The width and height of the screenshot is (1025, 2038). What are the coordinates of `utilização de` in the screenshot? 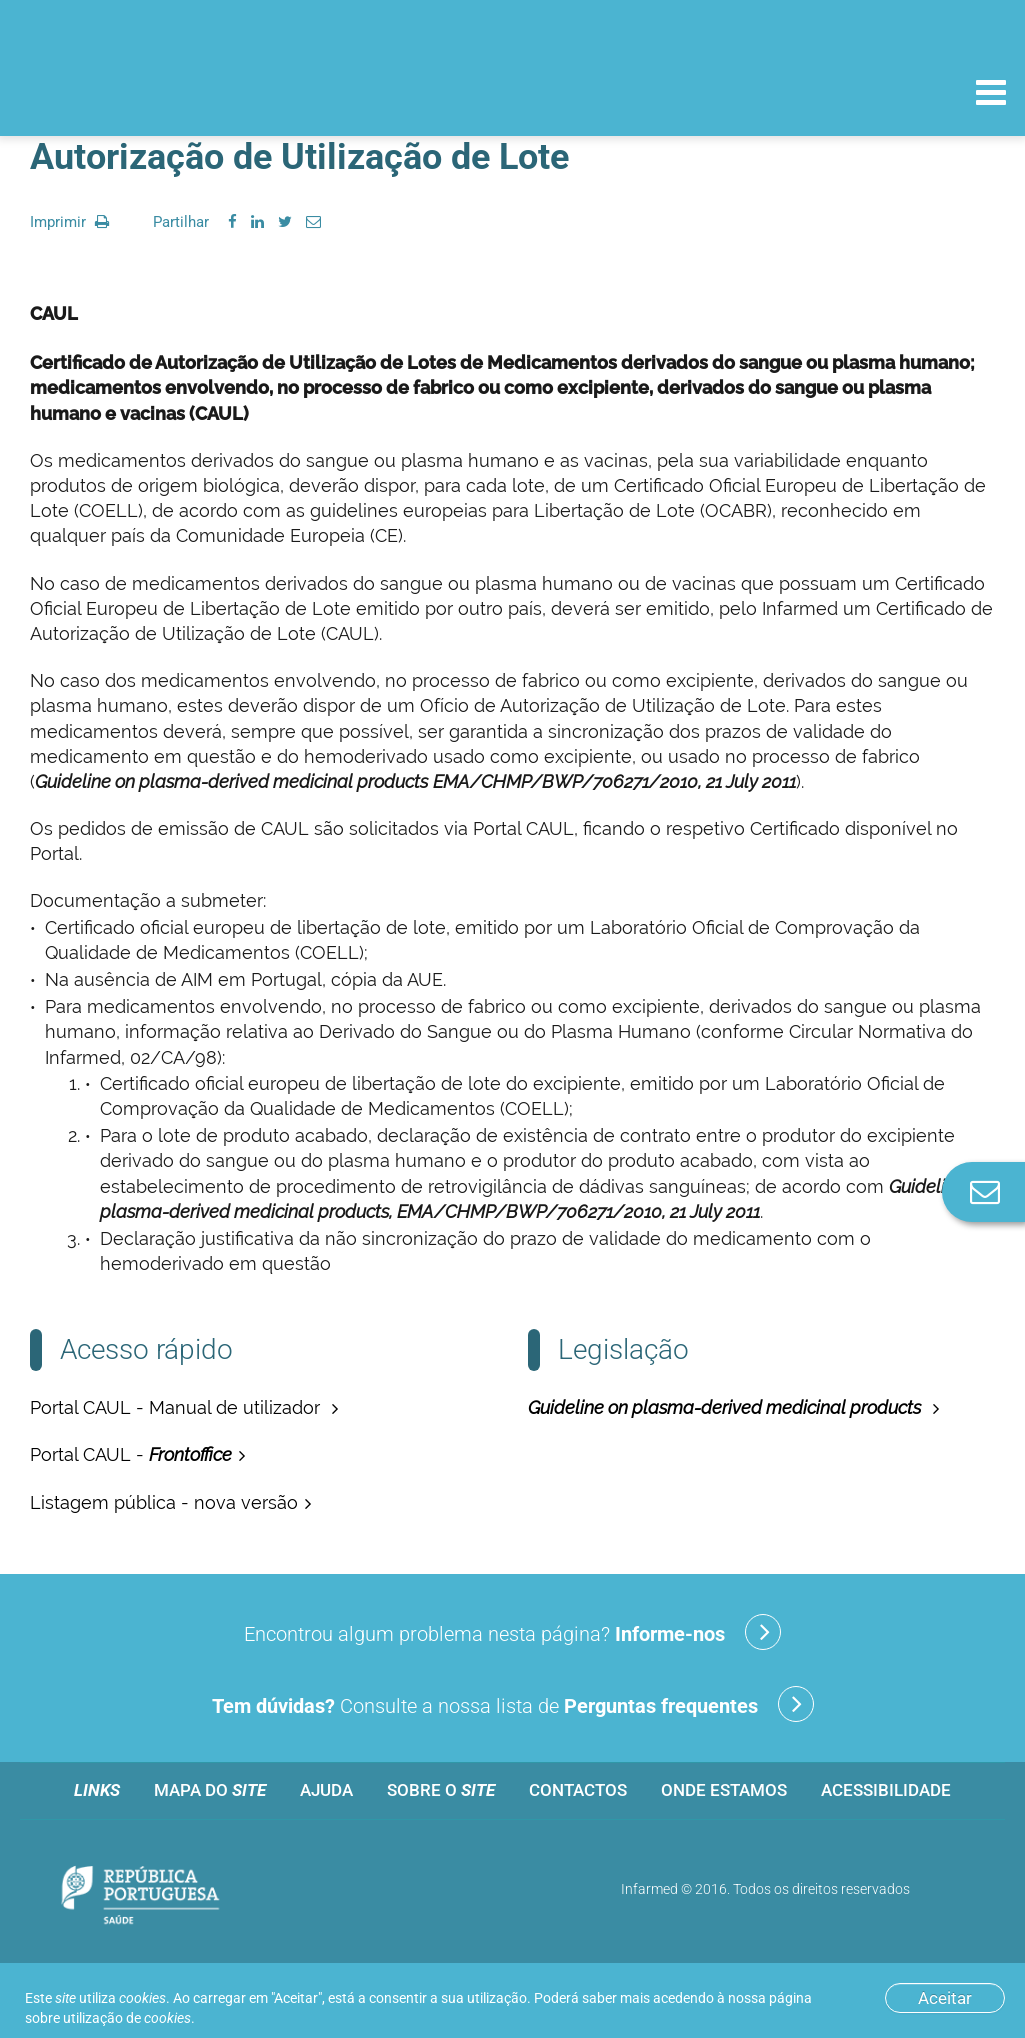 It's located at (127, 2018).